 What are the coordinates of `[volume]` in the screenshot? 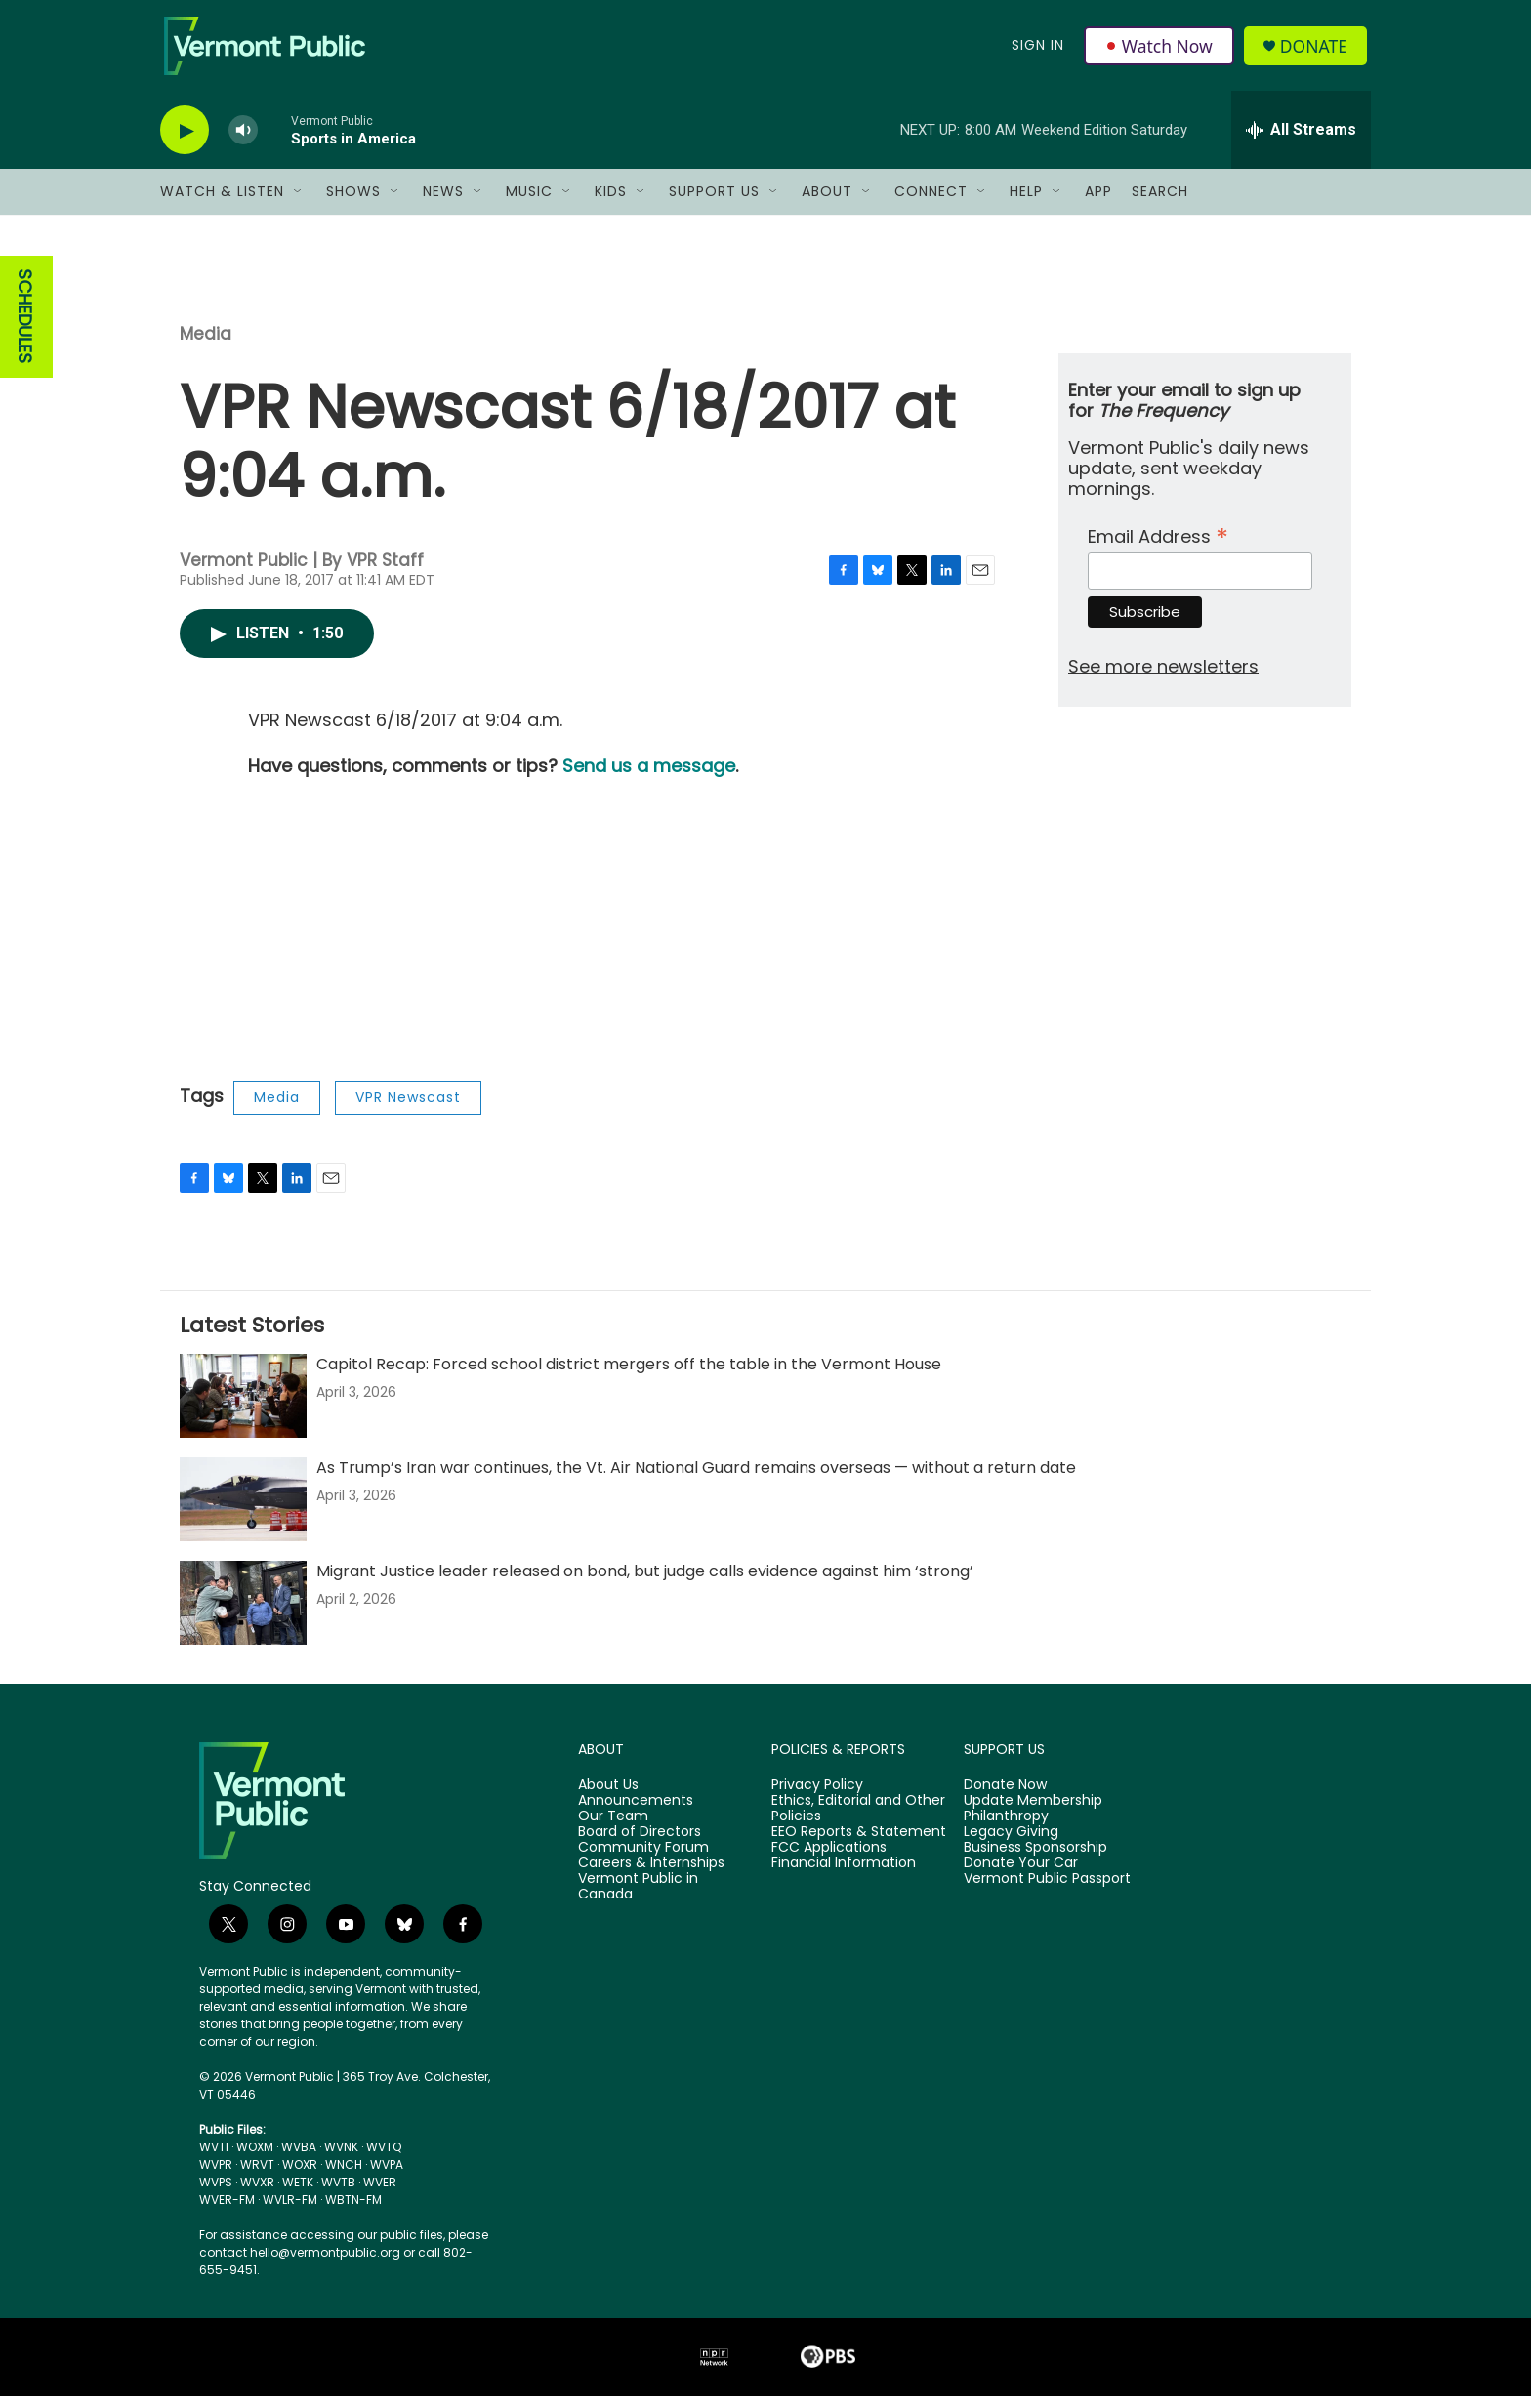 It's located at (243, 142).